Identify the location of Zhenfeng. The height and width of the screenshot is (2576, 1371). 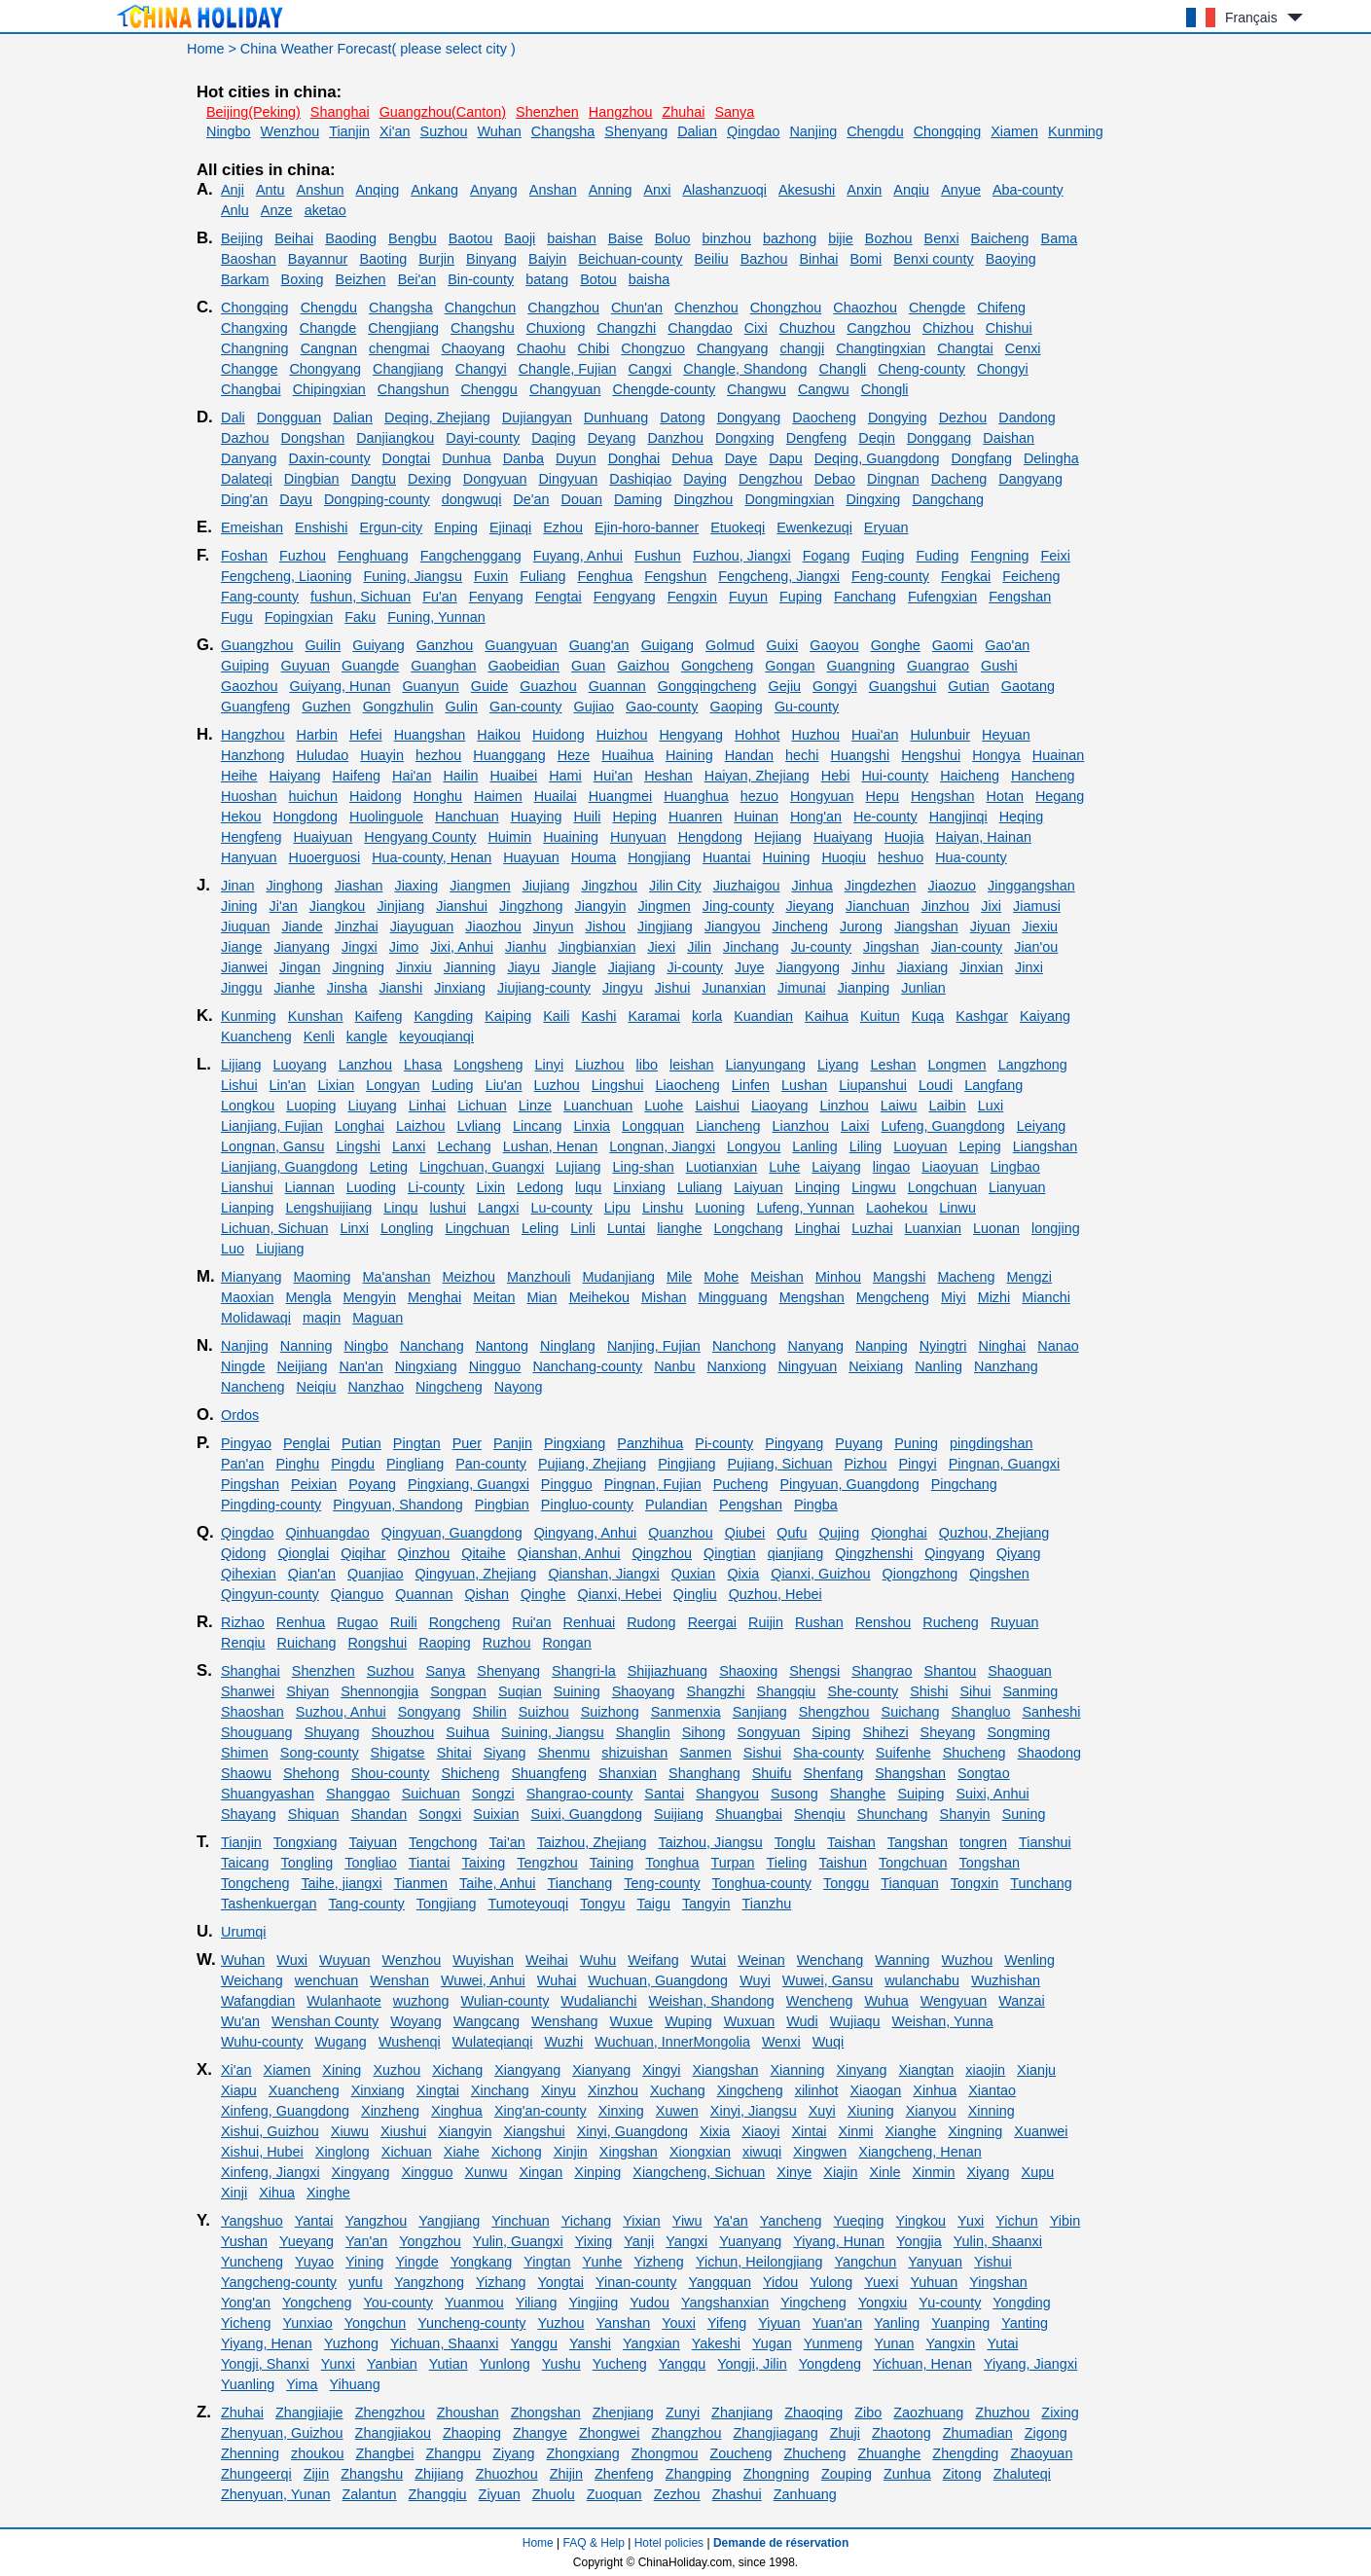
(624, 2474).